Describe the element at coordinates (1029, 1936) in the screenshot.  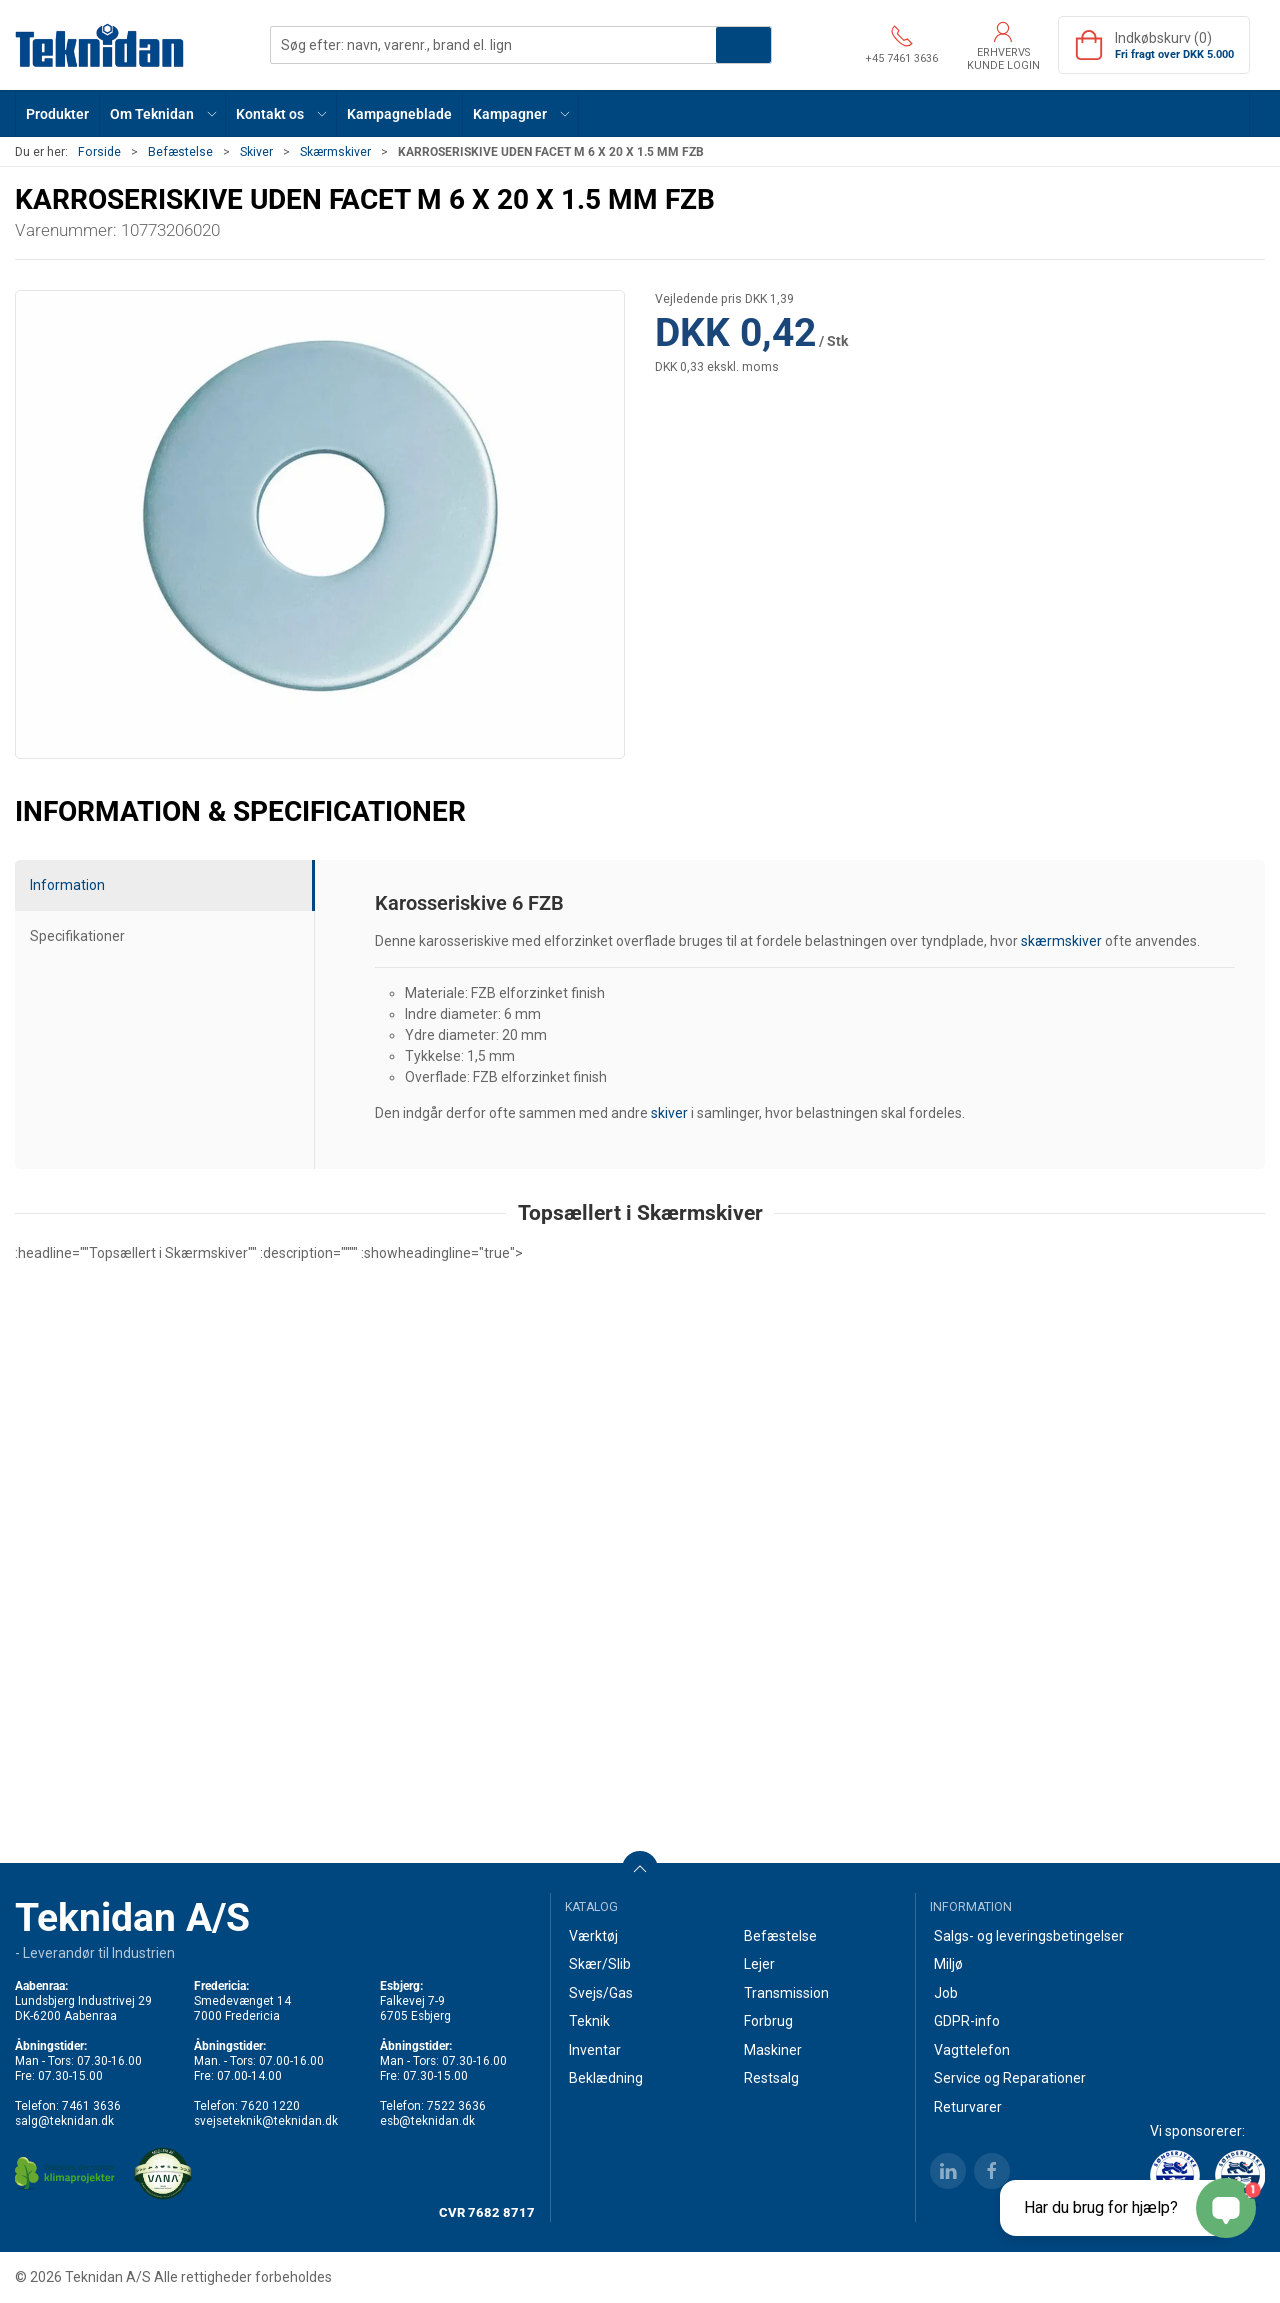
I see `Salgs- og leveringsbetingelser` at that location.